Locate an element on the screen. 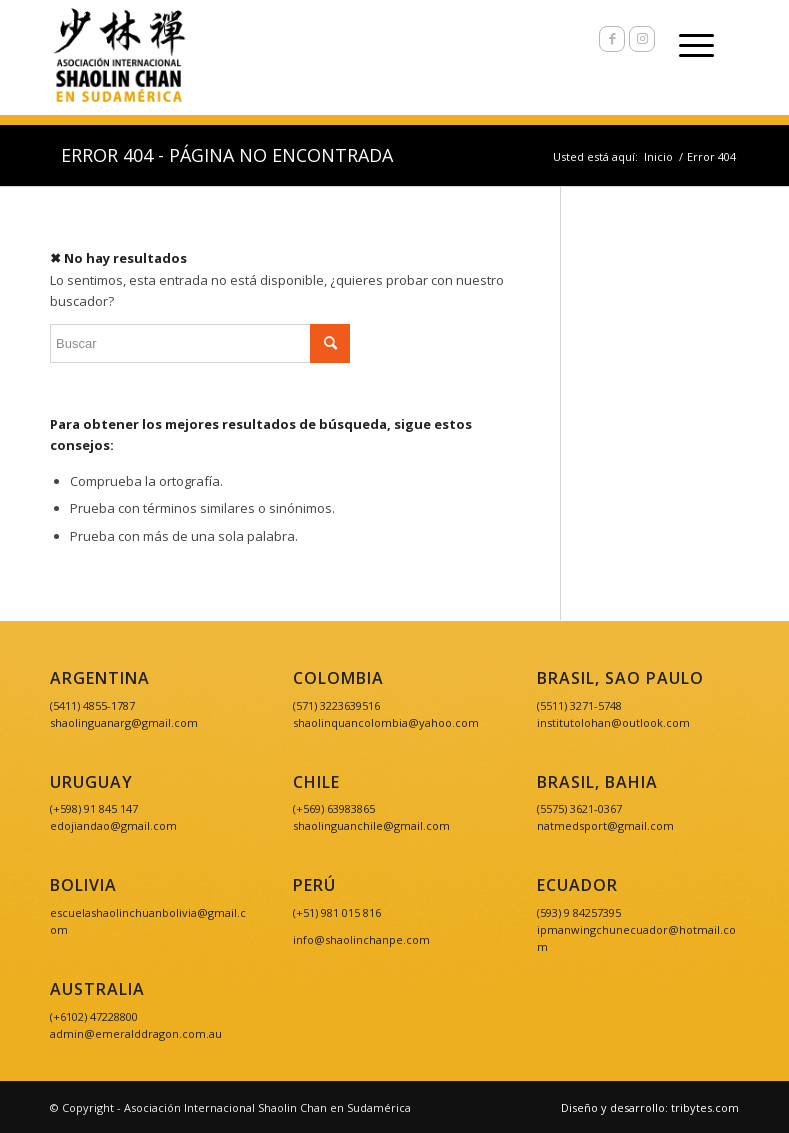  shaolinguanarg@gmail.com is located at coordinates (124, 722).